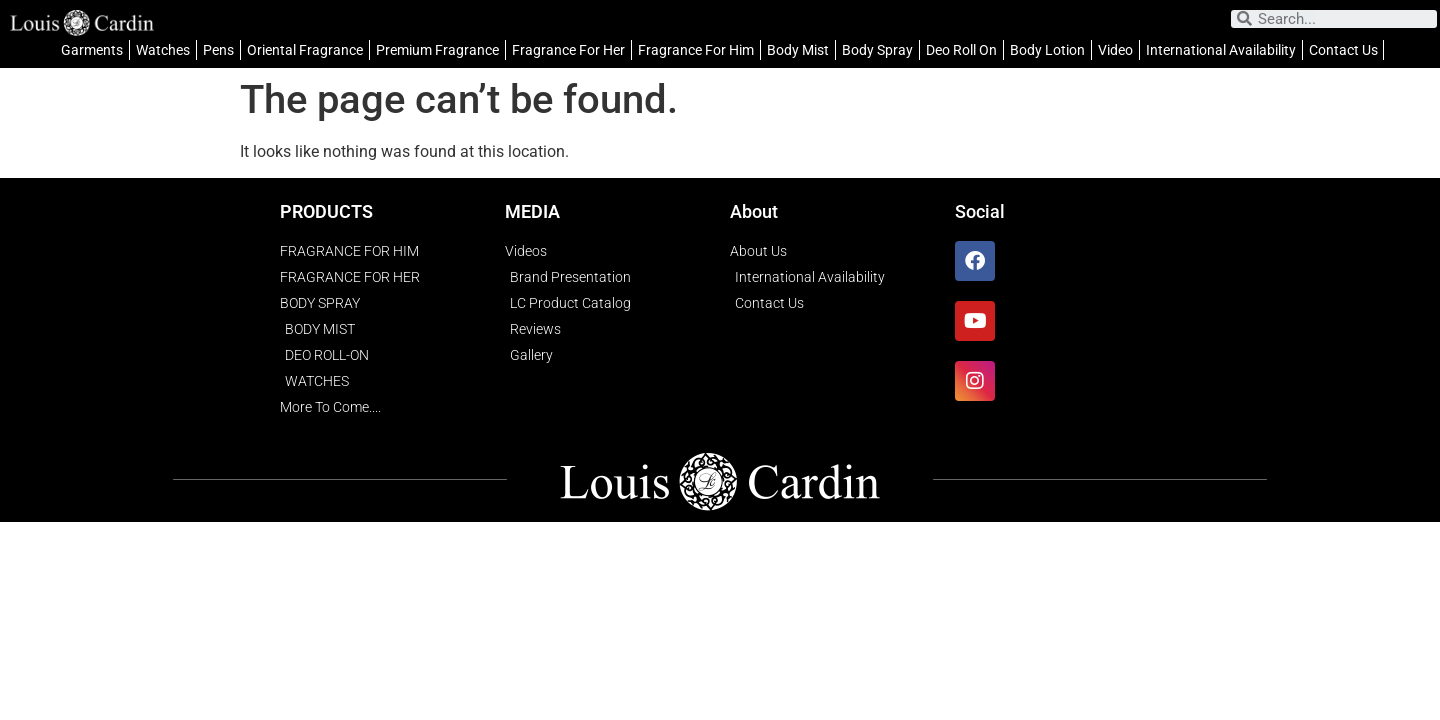 This screenshot has width=1440, height=720. Describe the element at coordinates (877, 50) in the screenshot. I see `Body Spray` at that location.